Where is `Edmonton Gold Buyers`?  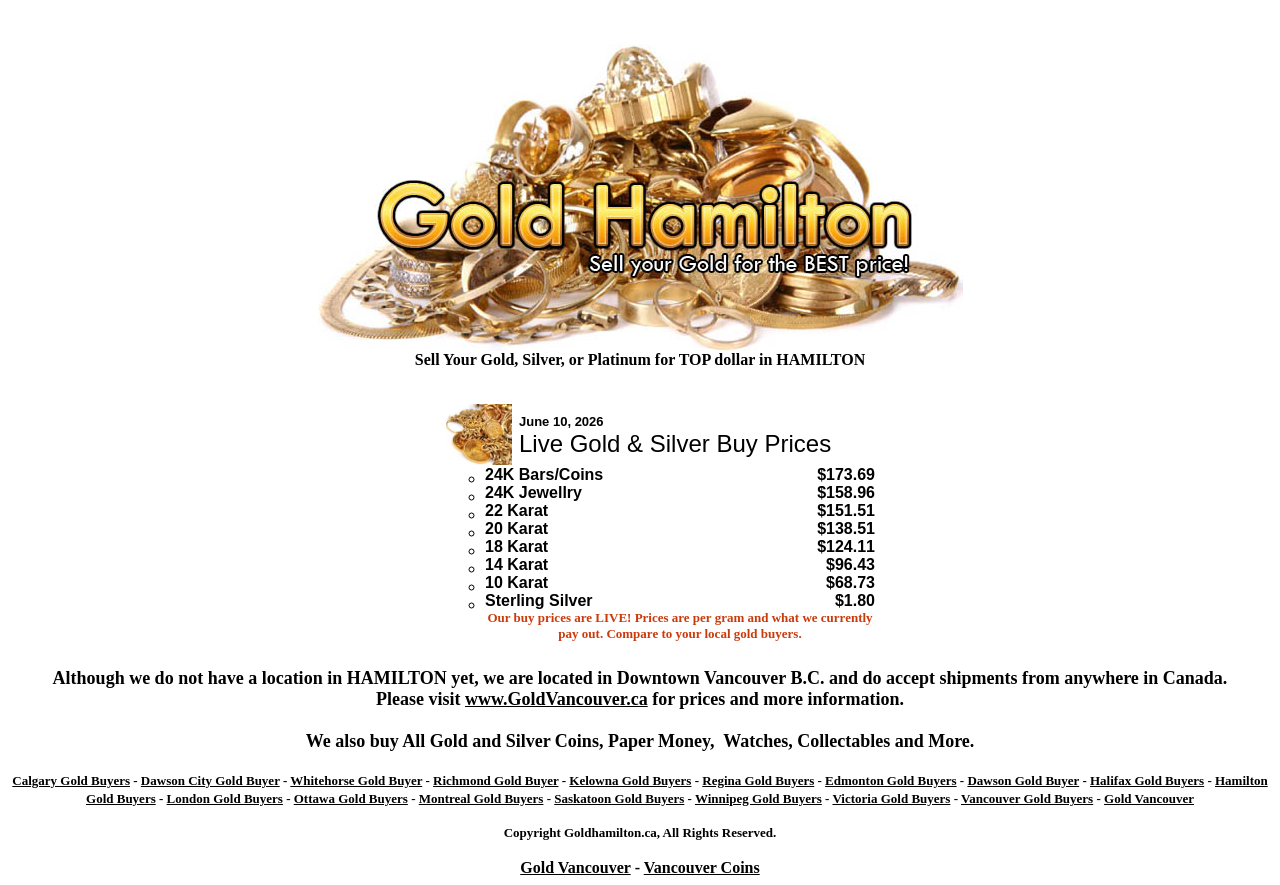 Edmonton Gold Buyers is located at coordinates (890, 780).